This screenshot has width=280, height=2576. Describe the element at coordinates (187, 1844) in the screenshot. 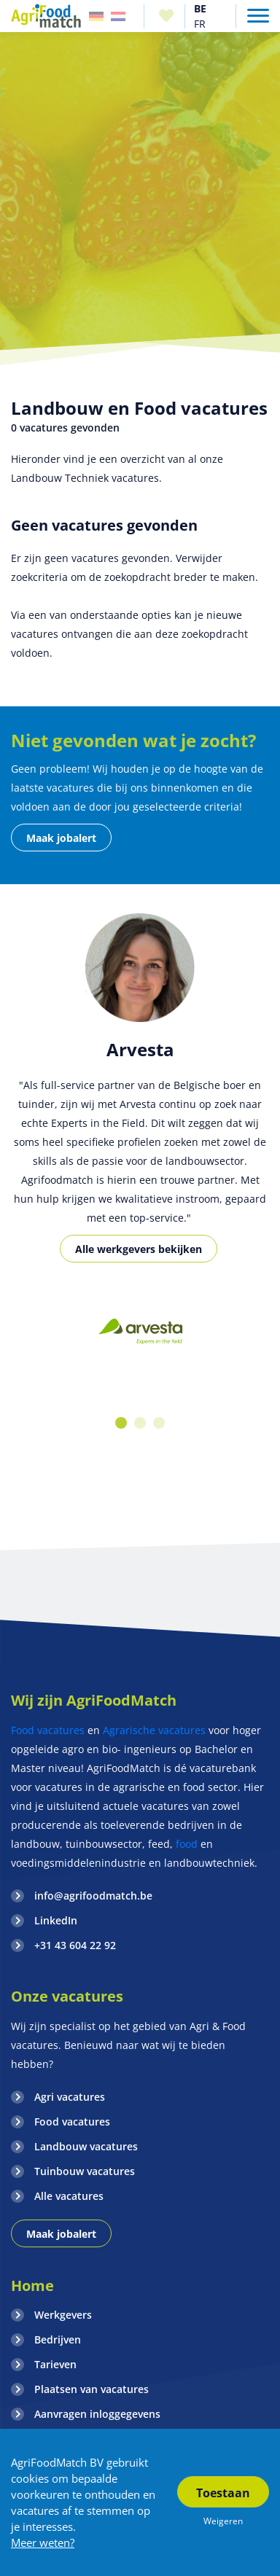

I see `food` at that location.